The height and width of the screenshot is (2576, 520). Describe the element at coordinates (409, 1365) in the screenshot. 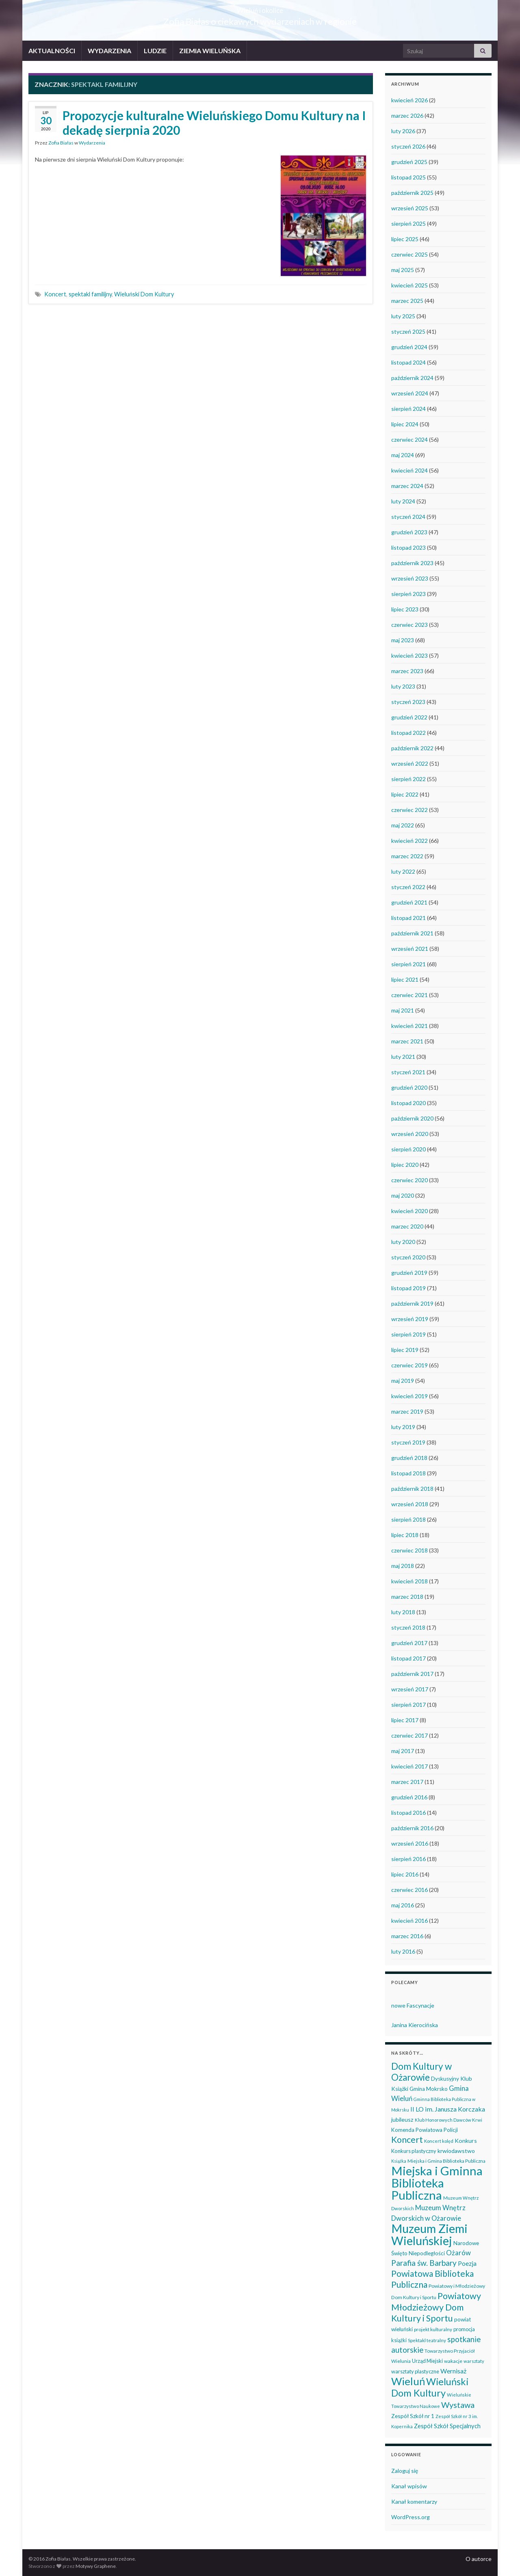

I see `czerwiec 2019` at that location.